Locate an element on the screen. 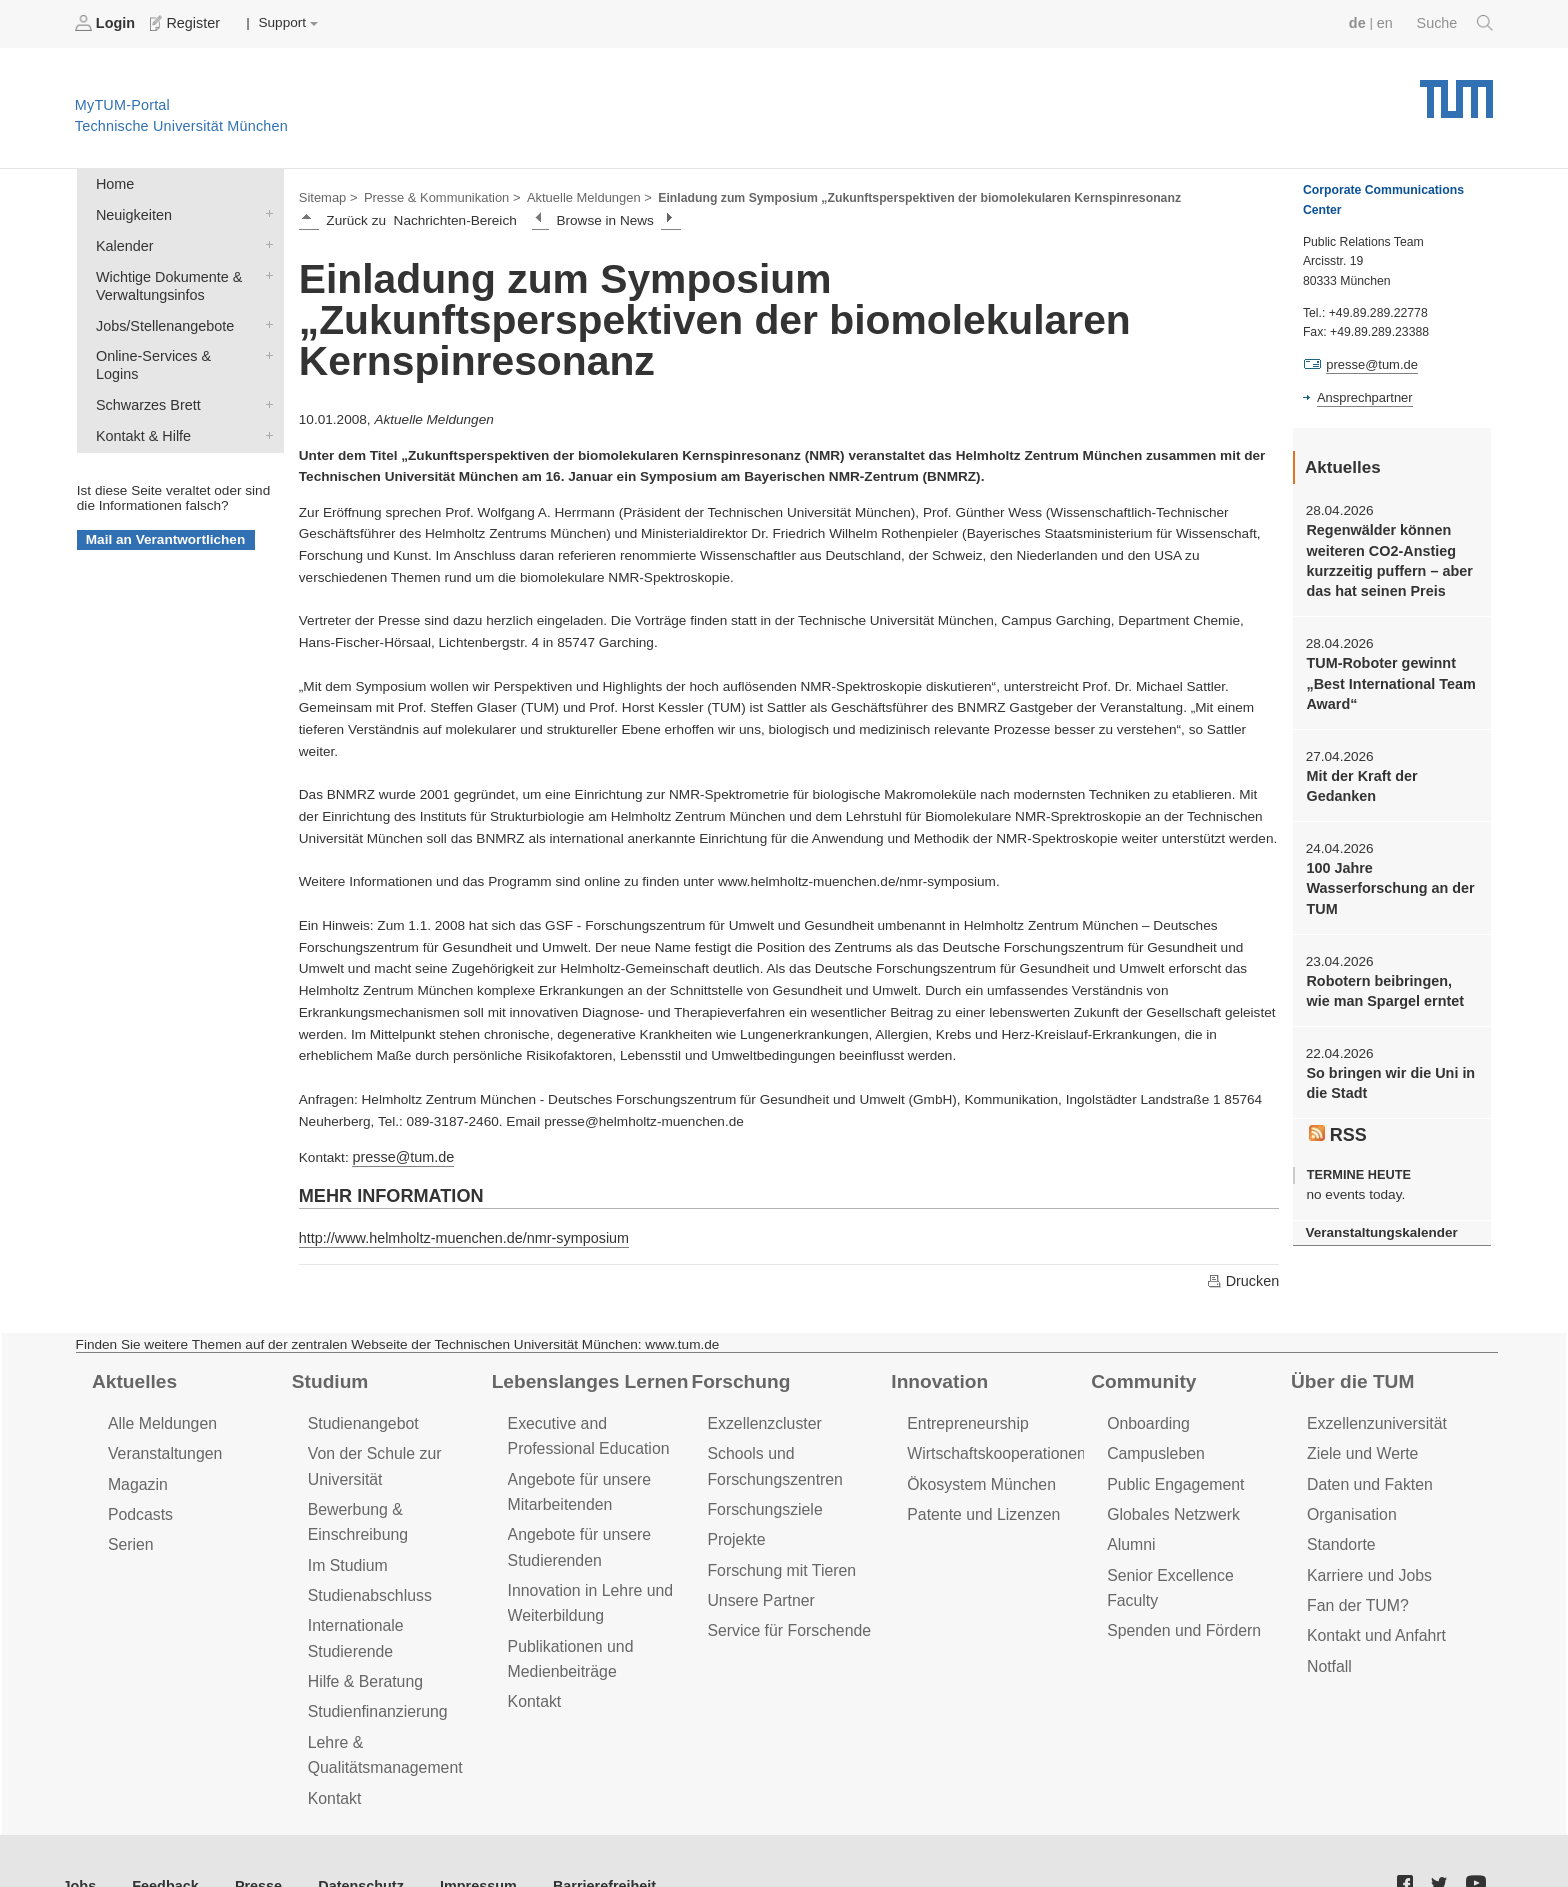 The image size is (1568, 1887). Barrierefreiheit is located at coordinates (575, 1836).